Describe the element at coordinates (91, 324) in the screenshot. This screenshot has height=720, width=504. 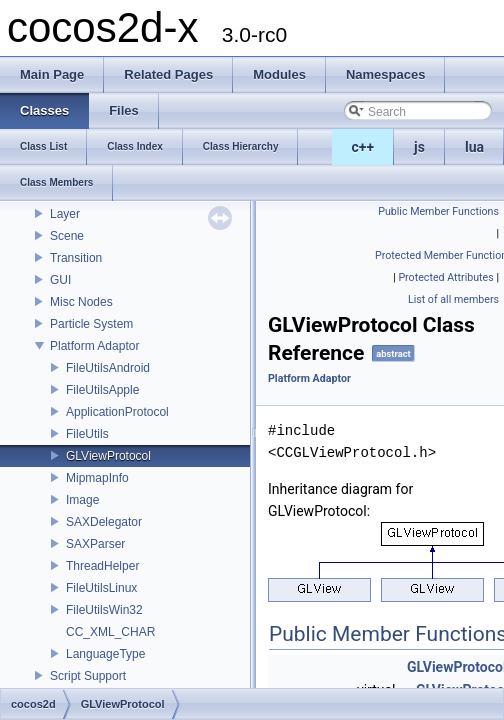
I see `Particle System` at that location.